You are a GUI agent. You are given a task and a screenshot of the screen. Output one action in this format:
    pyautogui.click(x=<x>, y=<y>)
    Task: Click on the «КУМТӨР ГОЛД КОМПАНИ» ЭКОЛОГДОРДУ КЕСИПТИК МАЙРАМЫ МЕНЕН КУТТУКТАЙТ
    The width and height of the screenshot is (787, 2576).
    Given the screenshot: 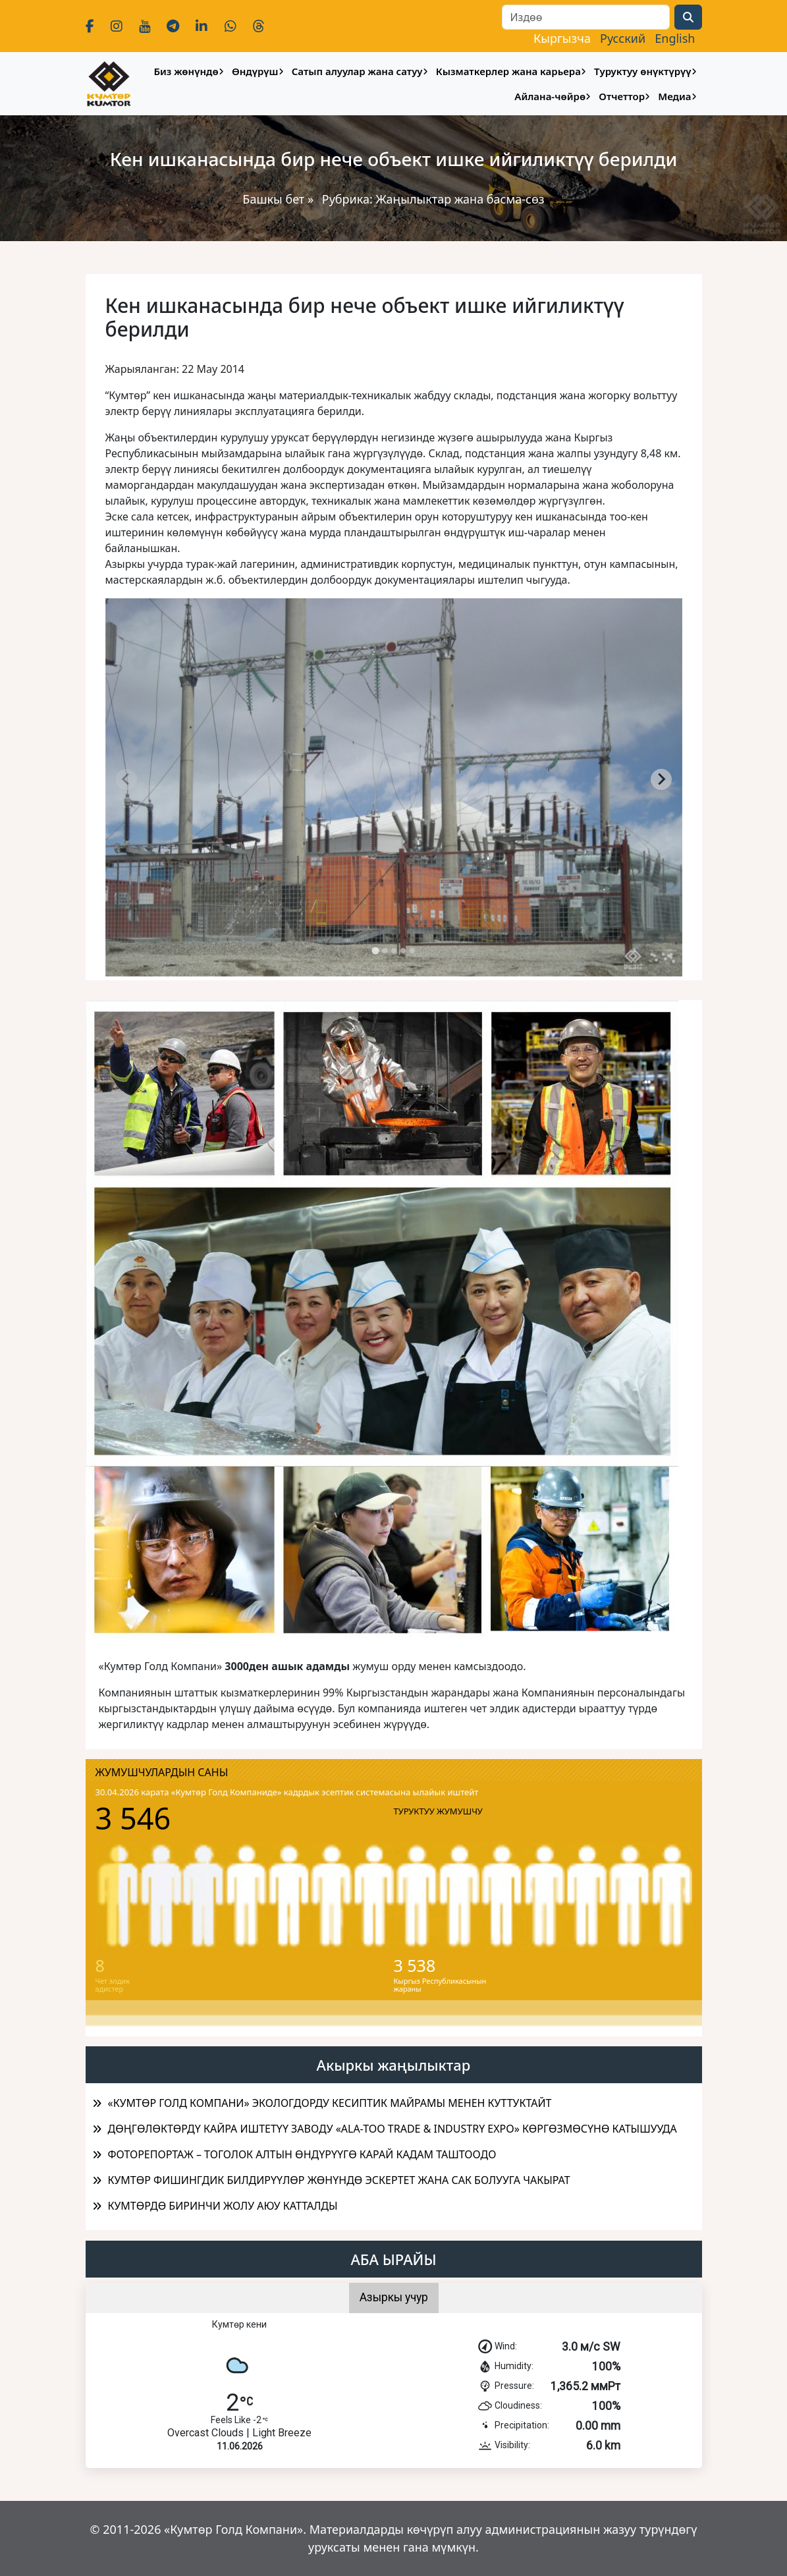 What is the action you would take?
    pyautogui.click(x=330, y=2103)
    